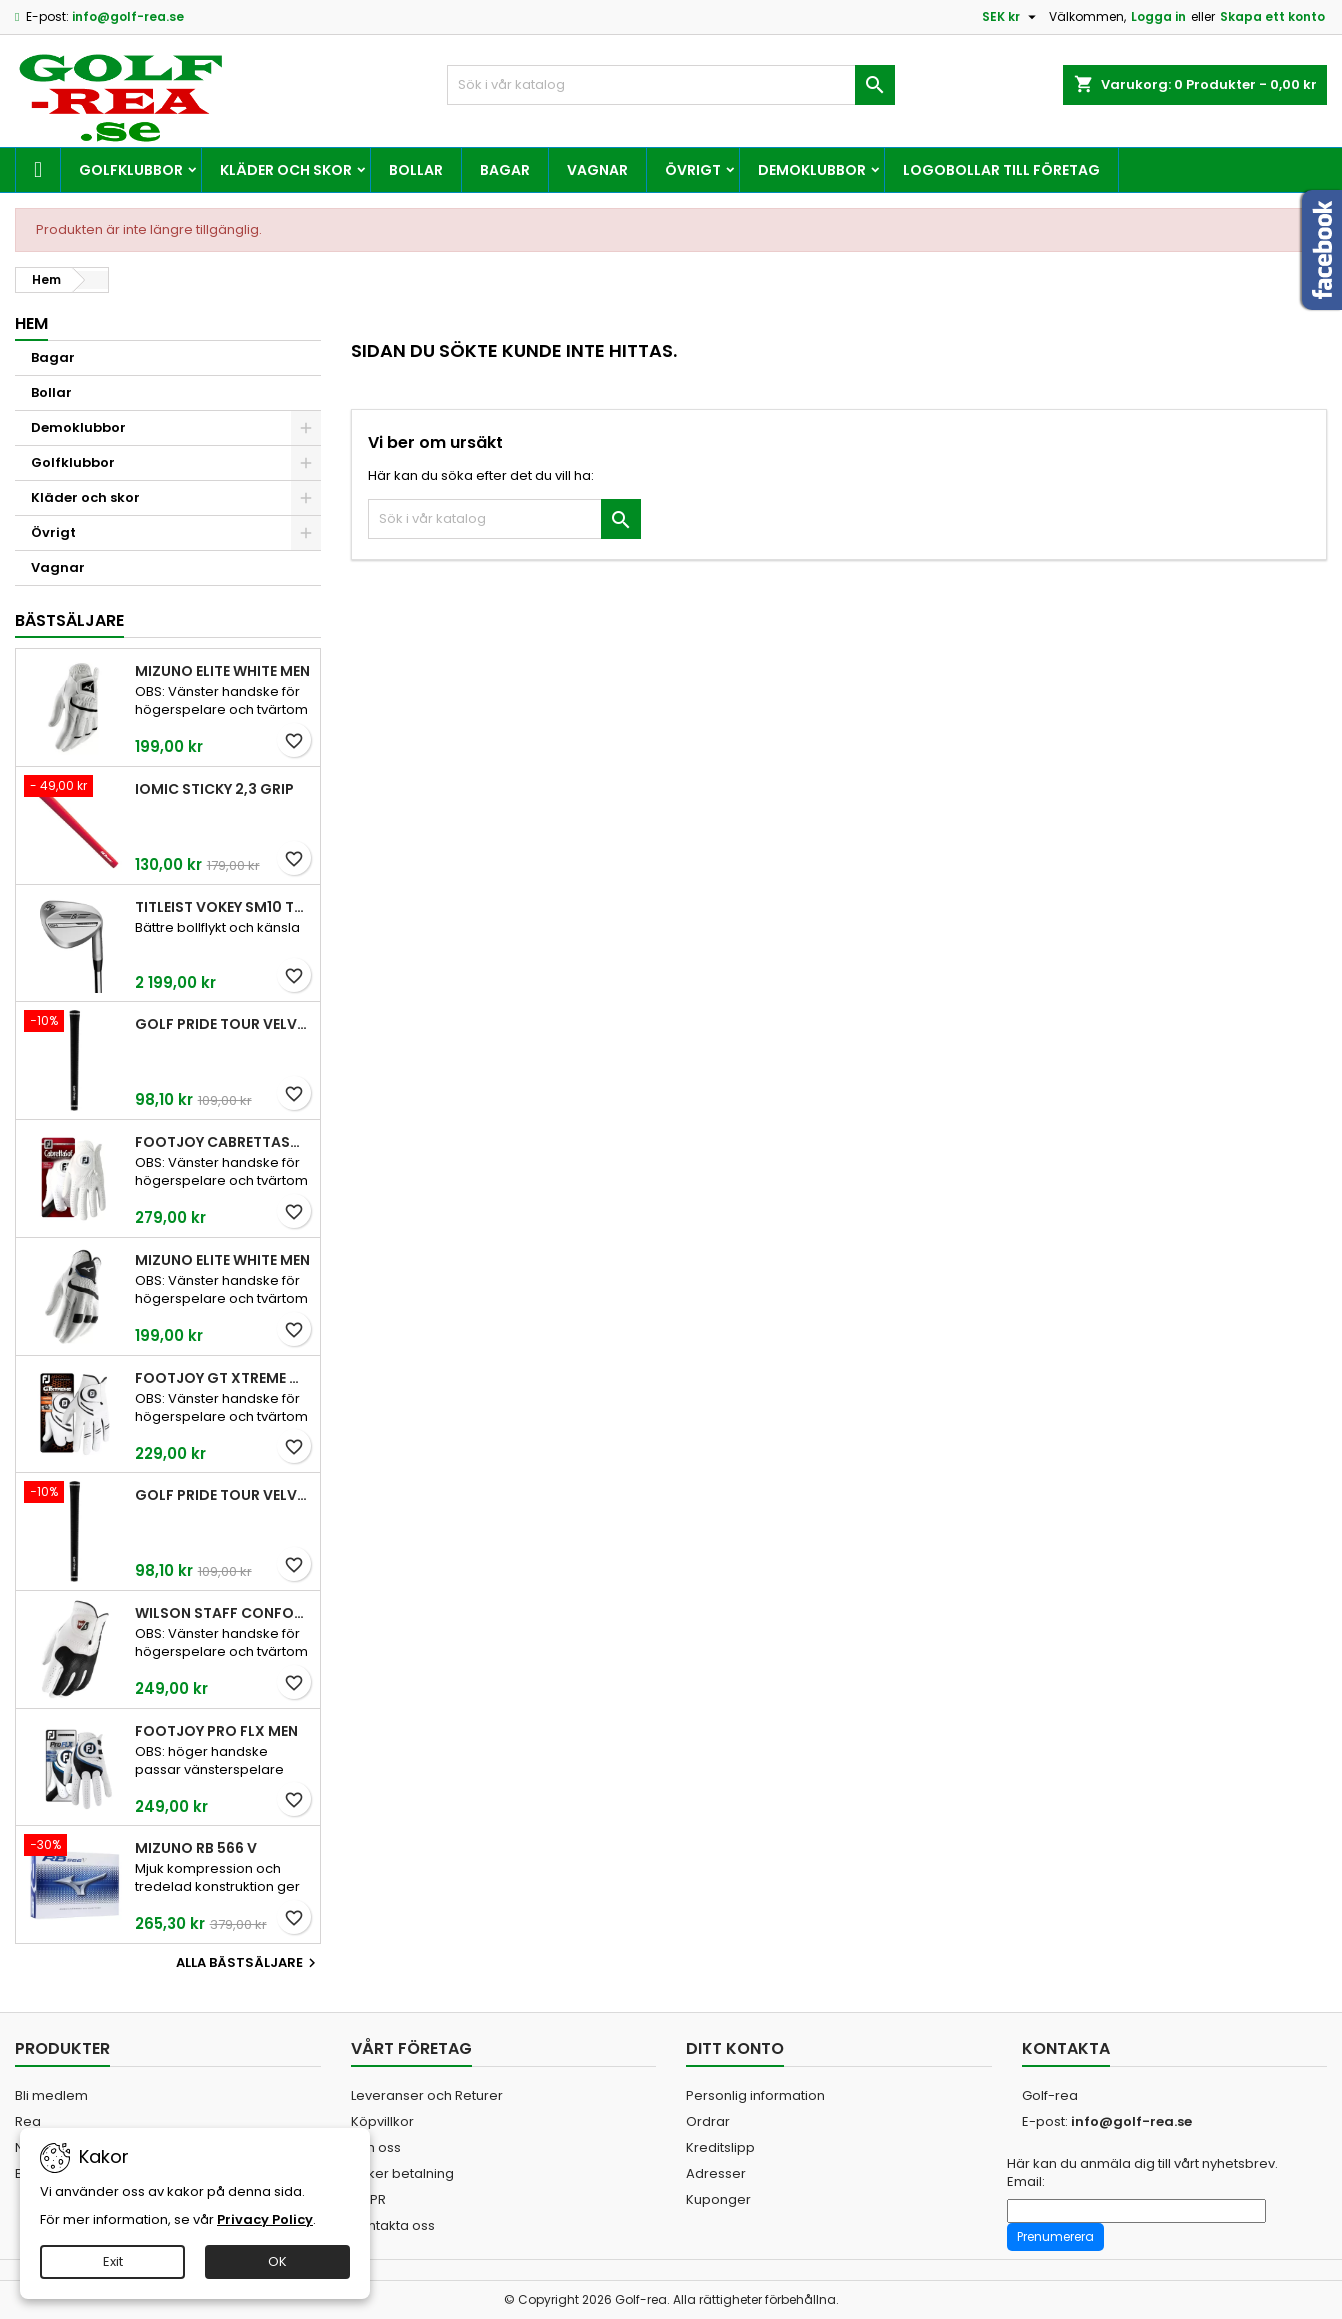  Describe the element at coordinates (755, 2095) in the screenshot. I see `Personlig information` at that location.